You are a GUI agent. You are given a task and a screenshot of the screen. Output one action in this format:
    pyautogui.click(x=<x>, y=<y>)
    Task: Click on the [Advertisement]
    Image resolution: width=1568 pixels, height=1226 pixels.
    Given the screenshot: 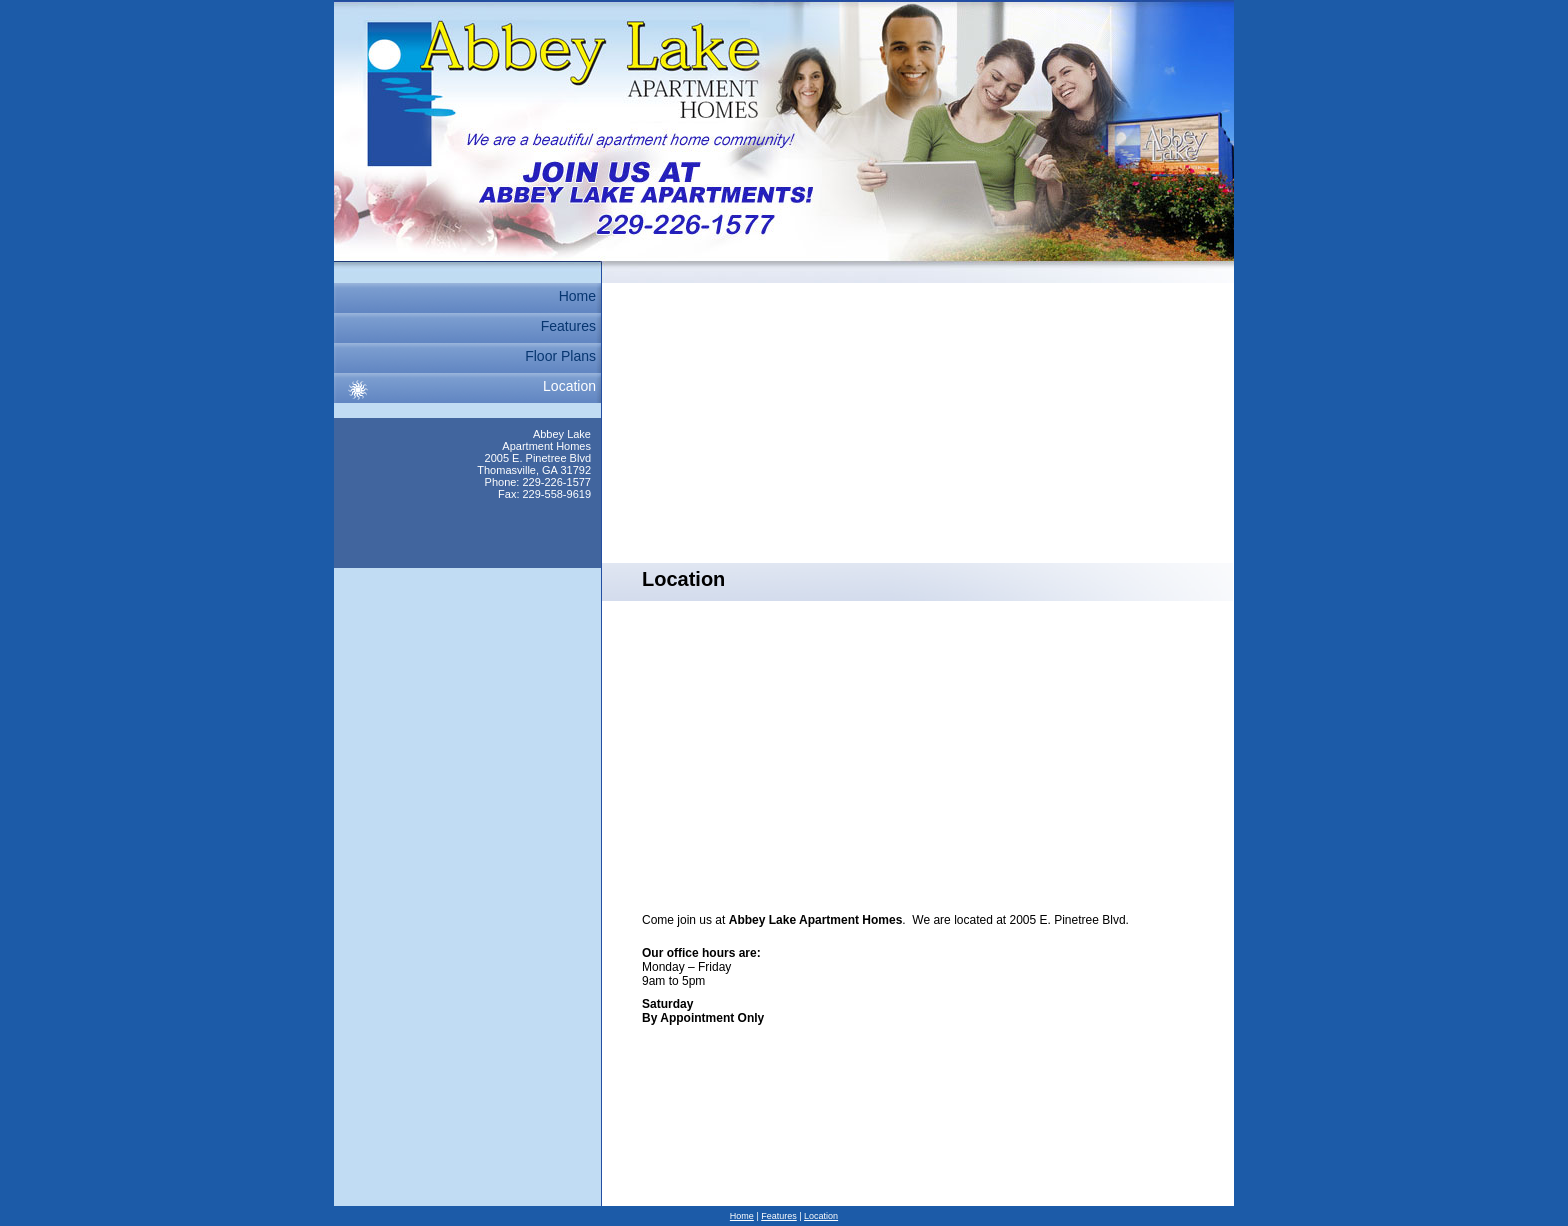 What is the action you would take?
    pyautogui.click(x=918, y=423)
    